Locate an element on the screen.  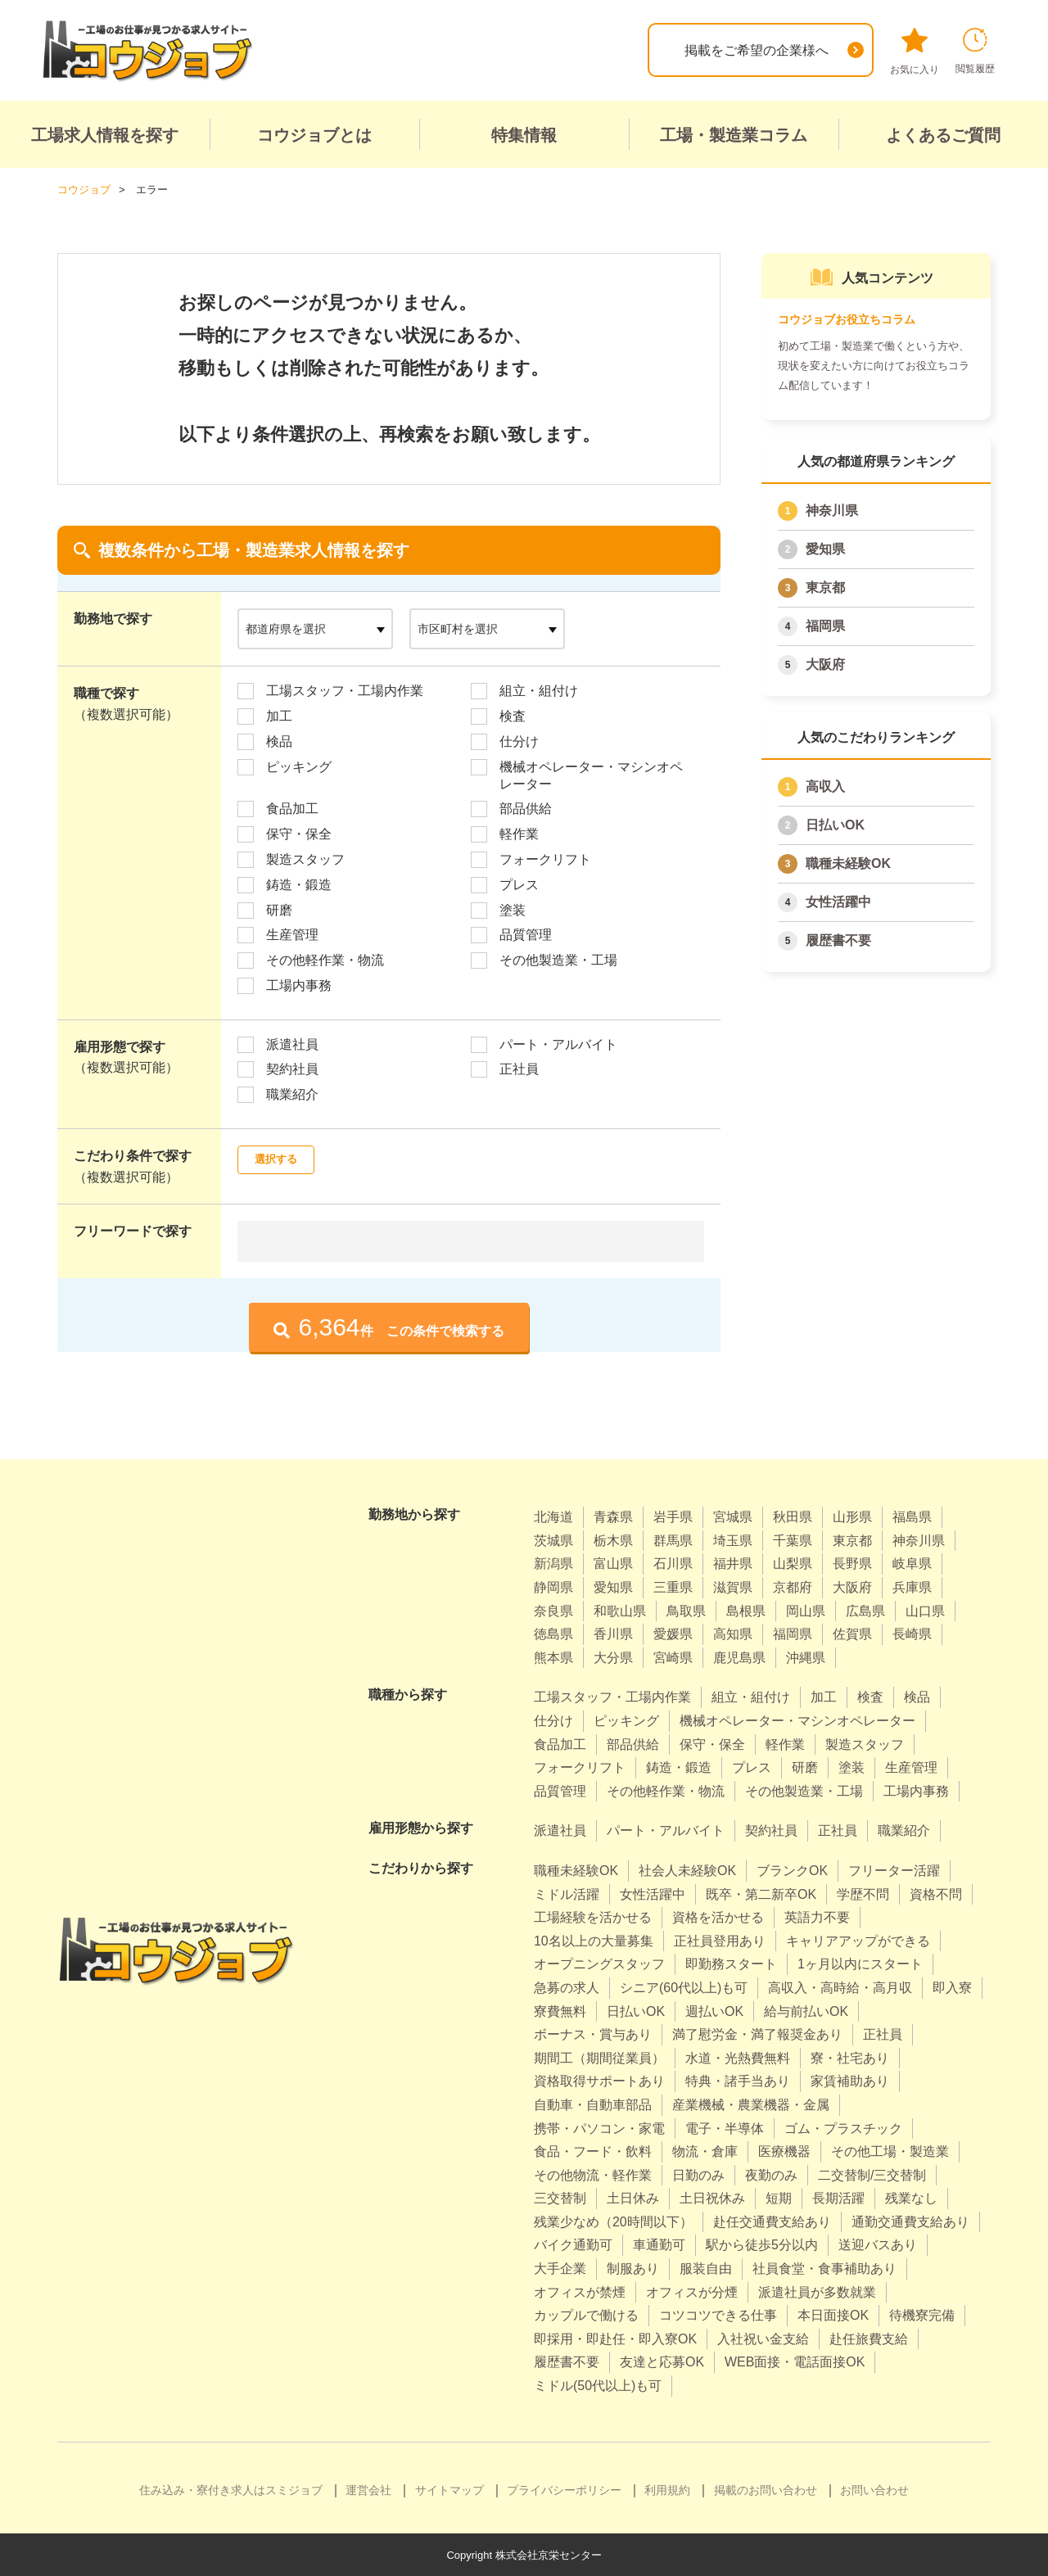
ピッキング is located at coordinates (299, 766).